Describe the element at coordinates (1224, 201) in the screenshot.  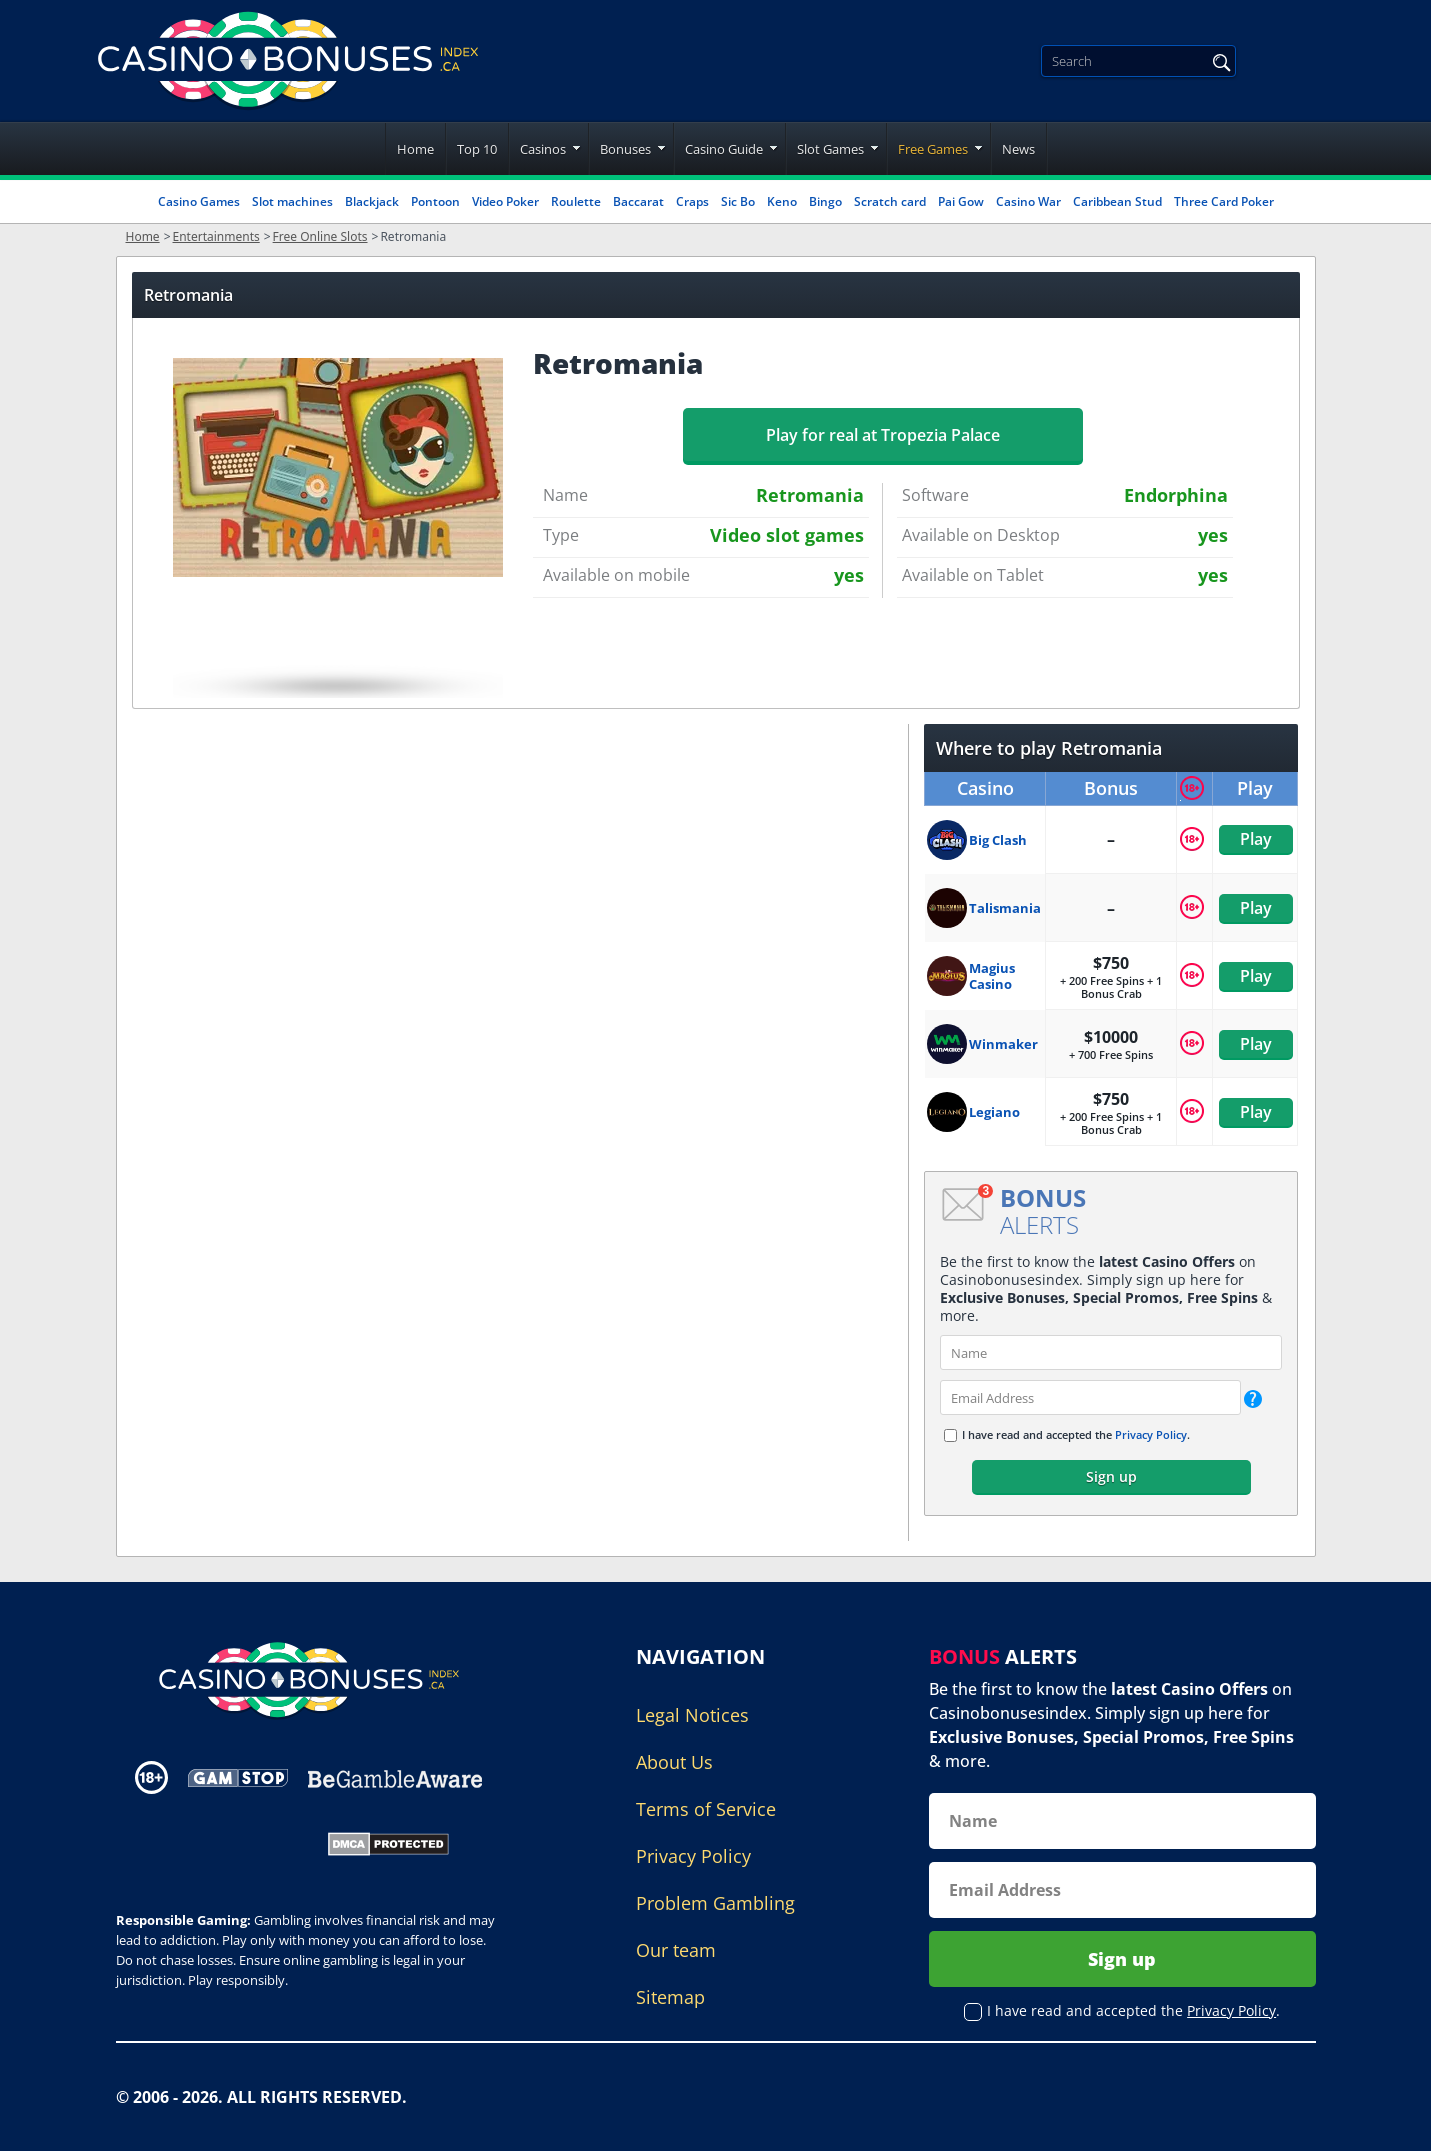
I see `Three Card Poker` at that location.